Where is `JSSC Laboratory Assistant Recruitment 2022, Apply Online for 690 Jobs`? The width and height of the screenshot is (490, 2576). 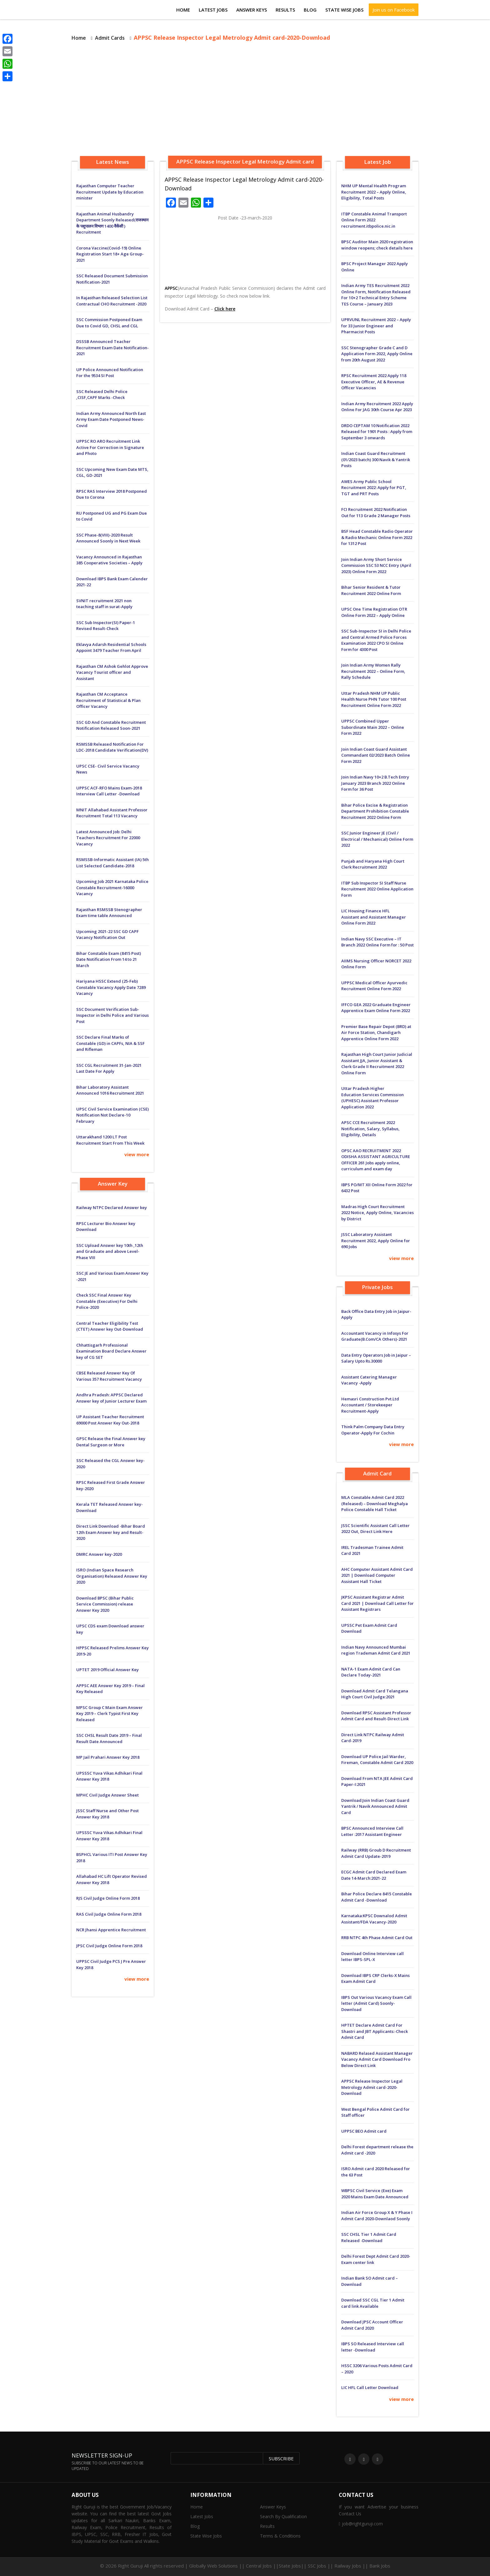 JSSC Laboratory Assistant Recruitment 2022, Apply Online for 690 Jobs is located at coordinates (375, 1240).